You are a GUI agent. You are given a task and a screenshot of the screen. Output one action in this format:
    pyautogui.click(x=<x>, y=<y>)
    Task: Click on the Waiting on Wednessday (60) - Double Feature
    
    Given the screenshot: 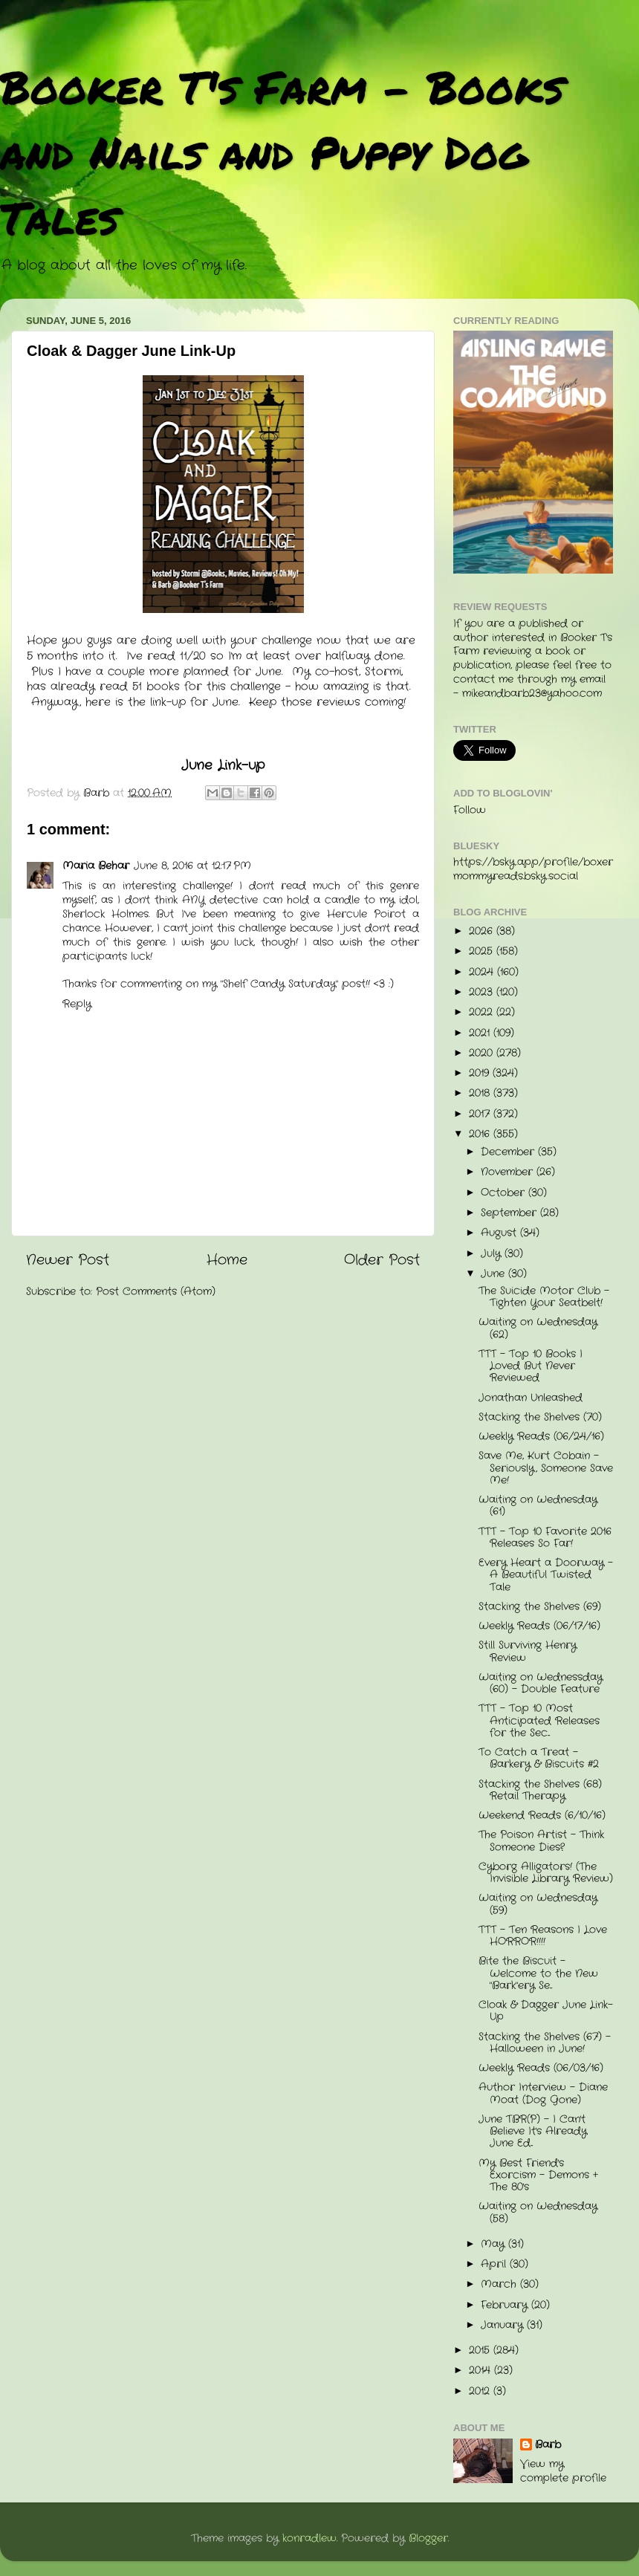 What is the action you would take?
    pyautogui.click(x=541, y=1683)
    